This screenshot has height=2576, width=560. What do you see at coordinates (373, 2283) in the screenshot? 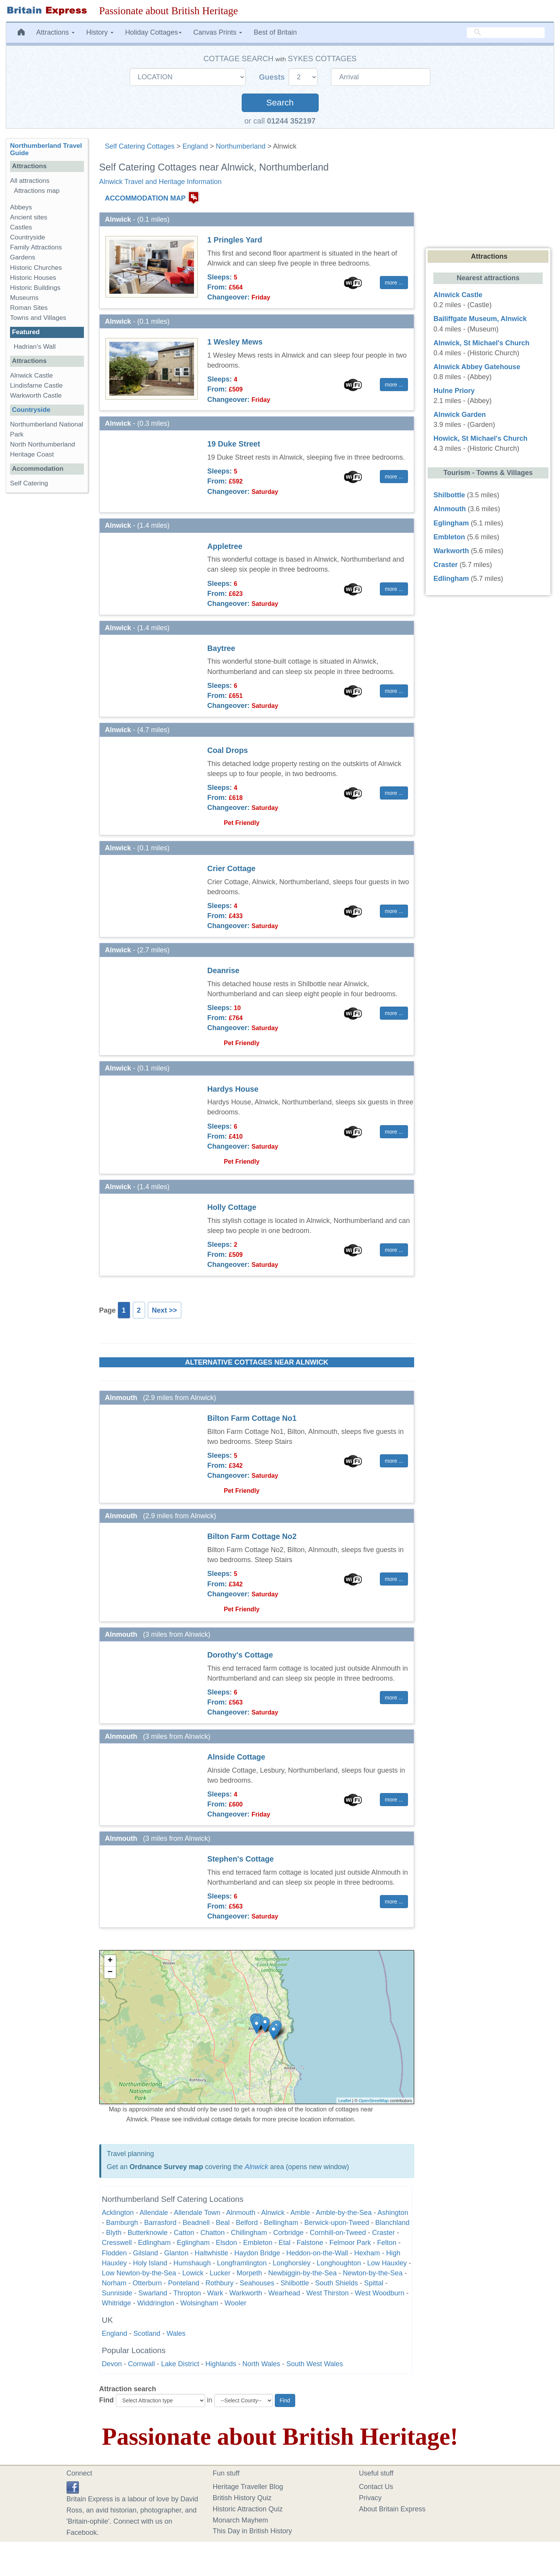
I see `Spittal` at bounding box center [373, 2283].